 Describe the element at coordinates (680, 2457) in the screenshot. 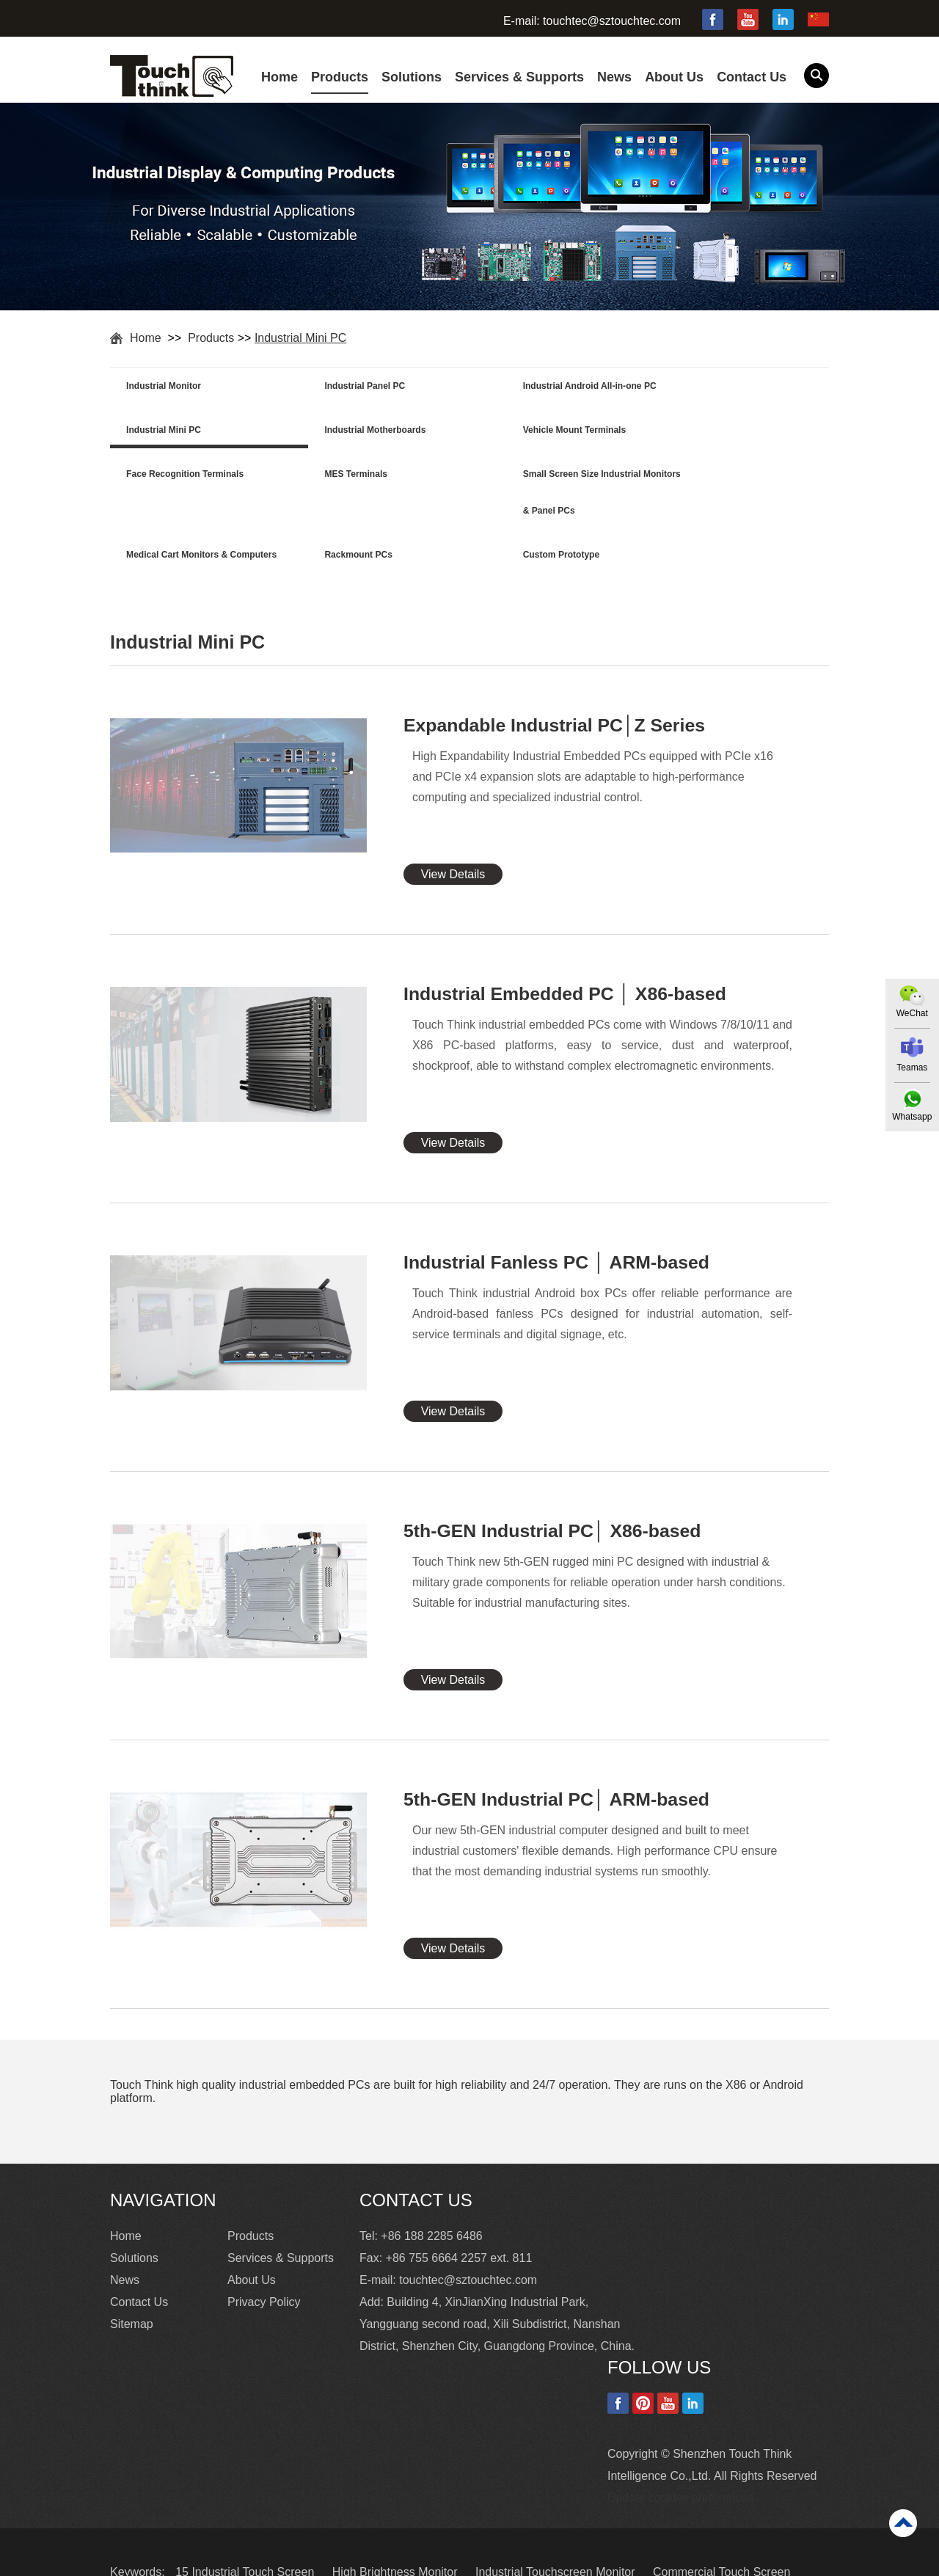

I see `Update cookies preferences` at that location.